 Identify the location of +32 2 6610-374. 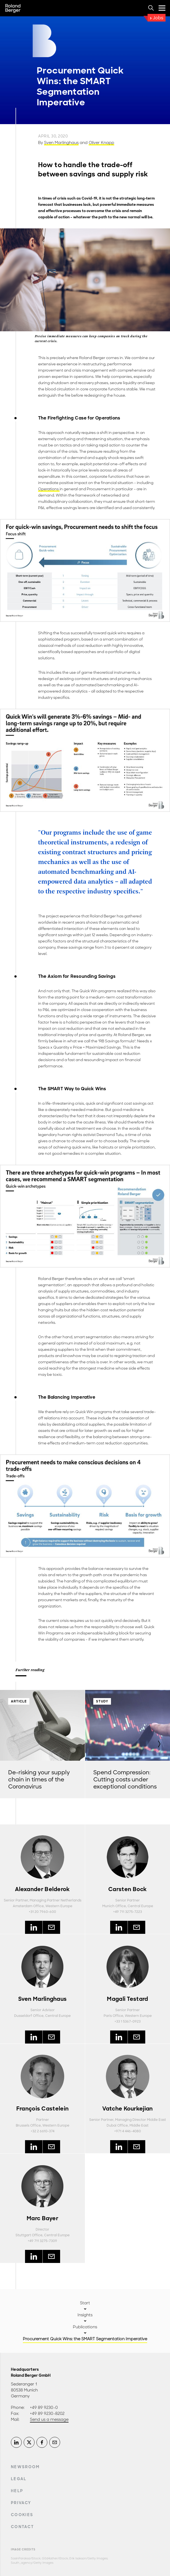
(42, 2131).